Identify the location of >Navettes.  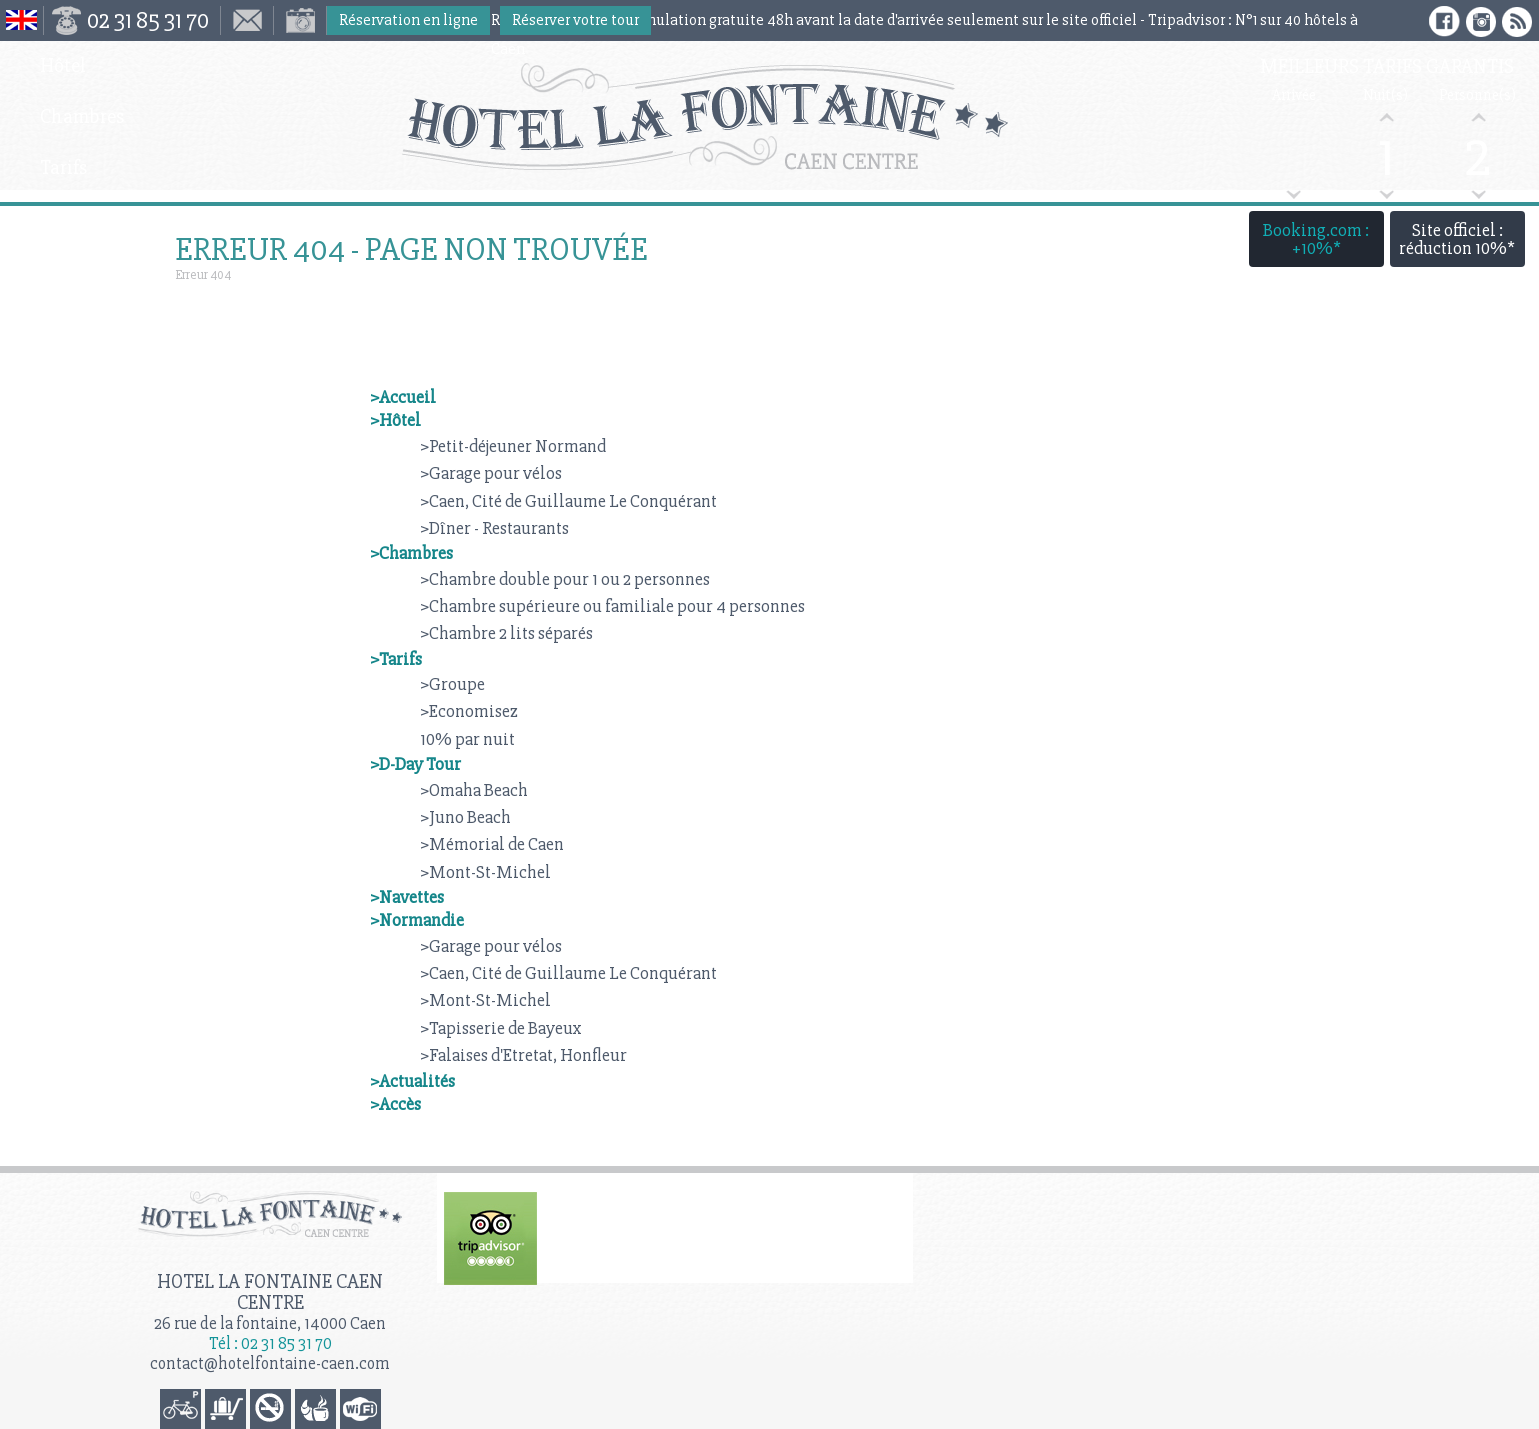
(407, 897).